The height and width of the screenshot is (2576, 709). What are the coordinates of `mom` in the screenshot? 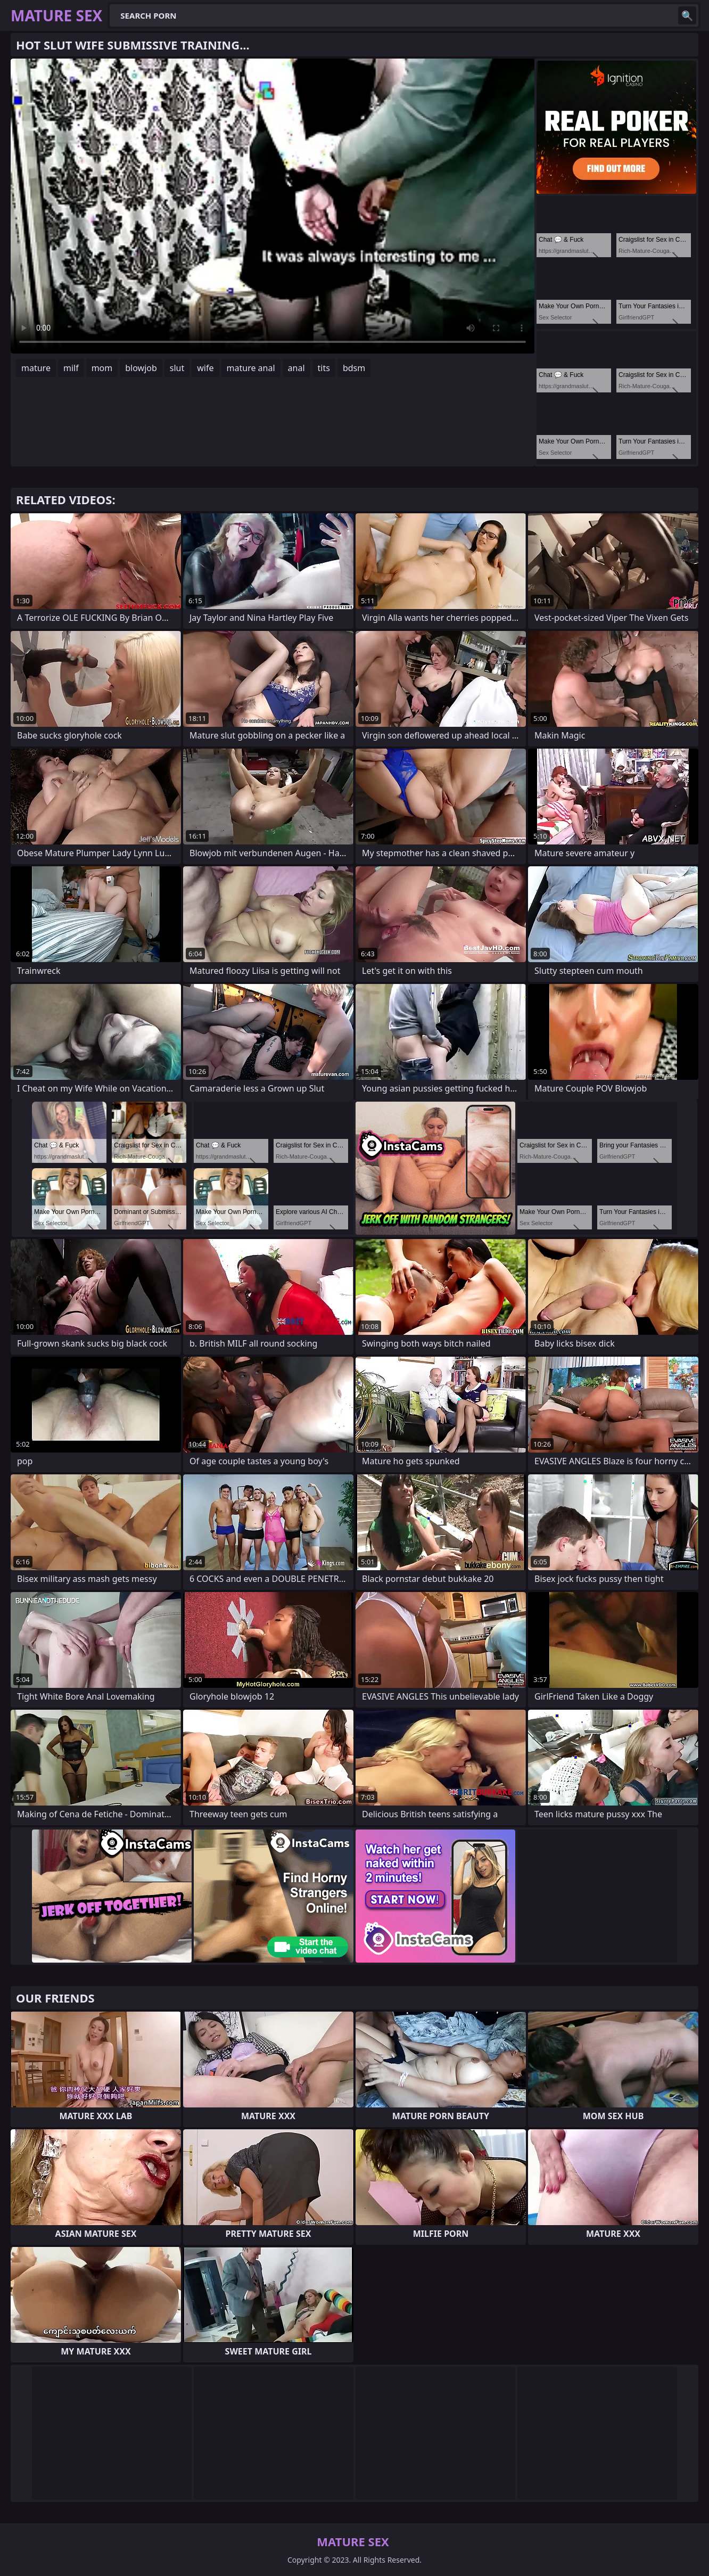 It's located at (102, 368).